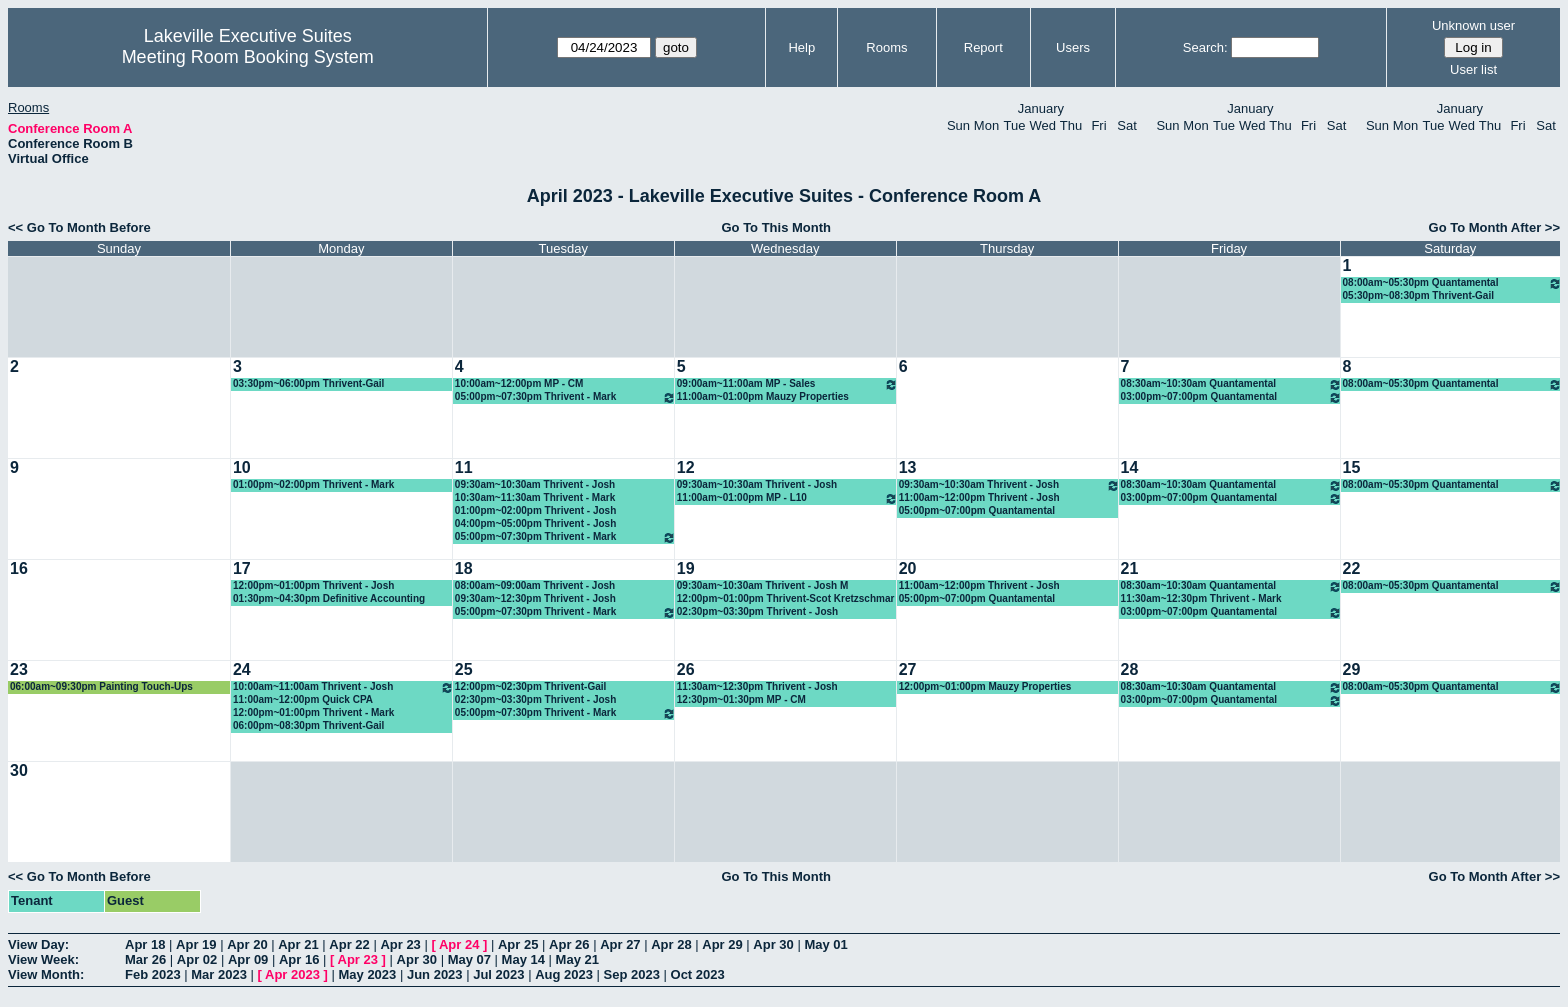 This screenshot has width=1568, height=1007. I want to click on 01:00pm~02:00pm Thrivent - Mark, so click(313, 484).